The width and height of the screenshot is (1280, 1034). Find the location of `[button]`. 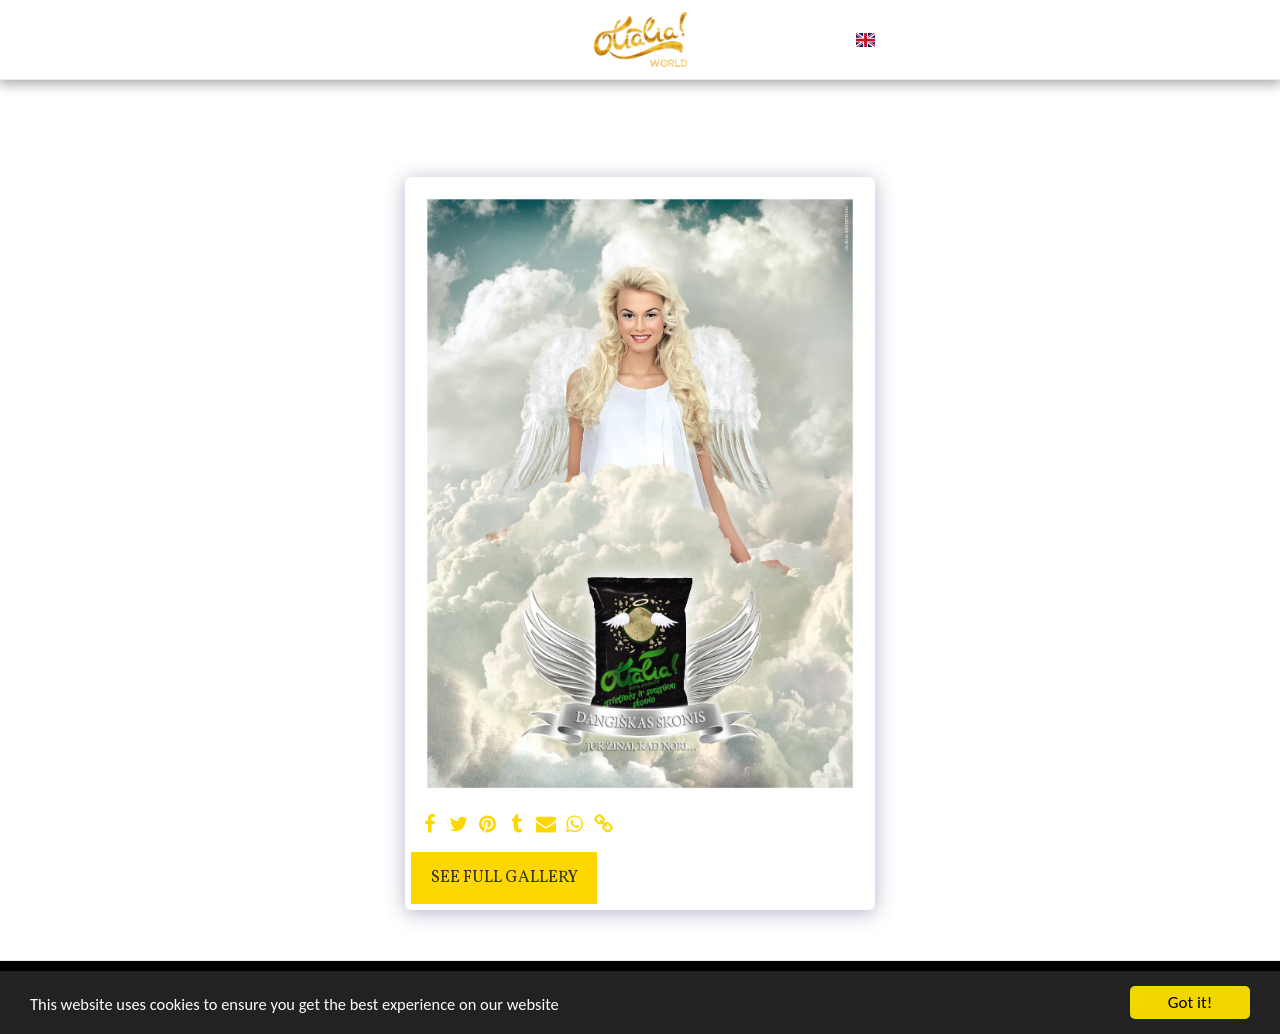

[button] is located at coordinates (890, 40).